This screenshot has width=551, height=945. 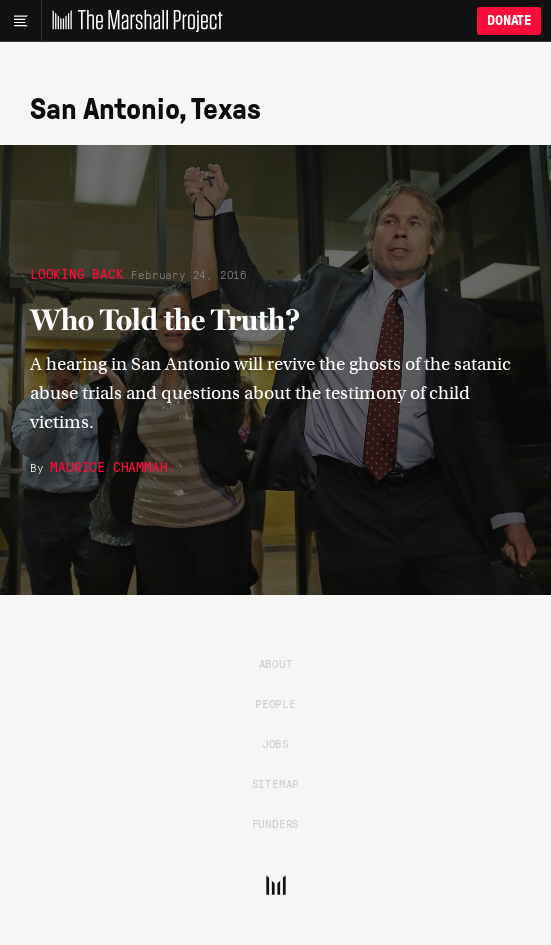 What do you see at coordinates (108, 466) in the screenshot?
I see `Maurice Chammah` at bounding box center [108, 466].